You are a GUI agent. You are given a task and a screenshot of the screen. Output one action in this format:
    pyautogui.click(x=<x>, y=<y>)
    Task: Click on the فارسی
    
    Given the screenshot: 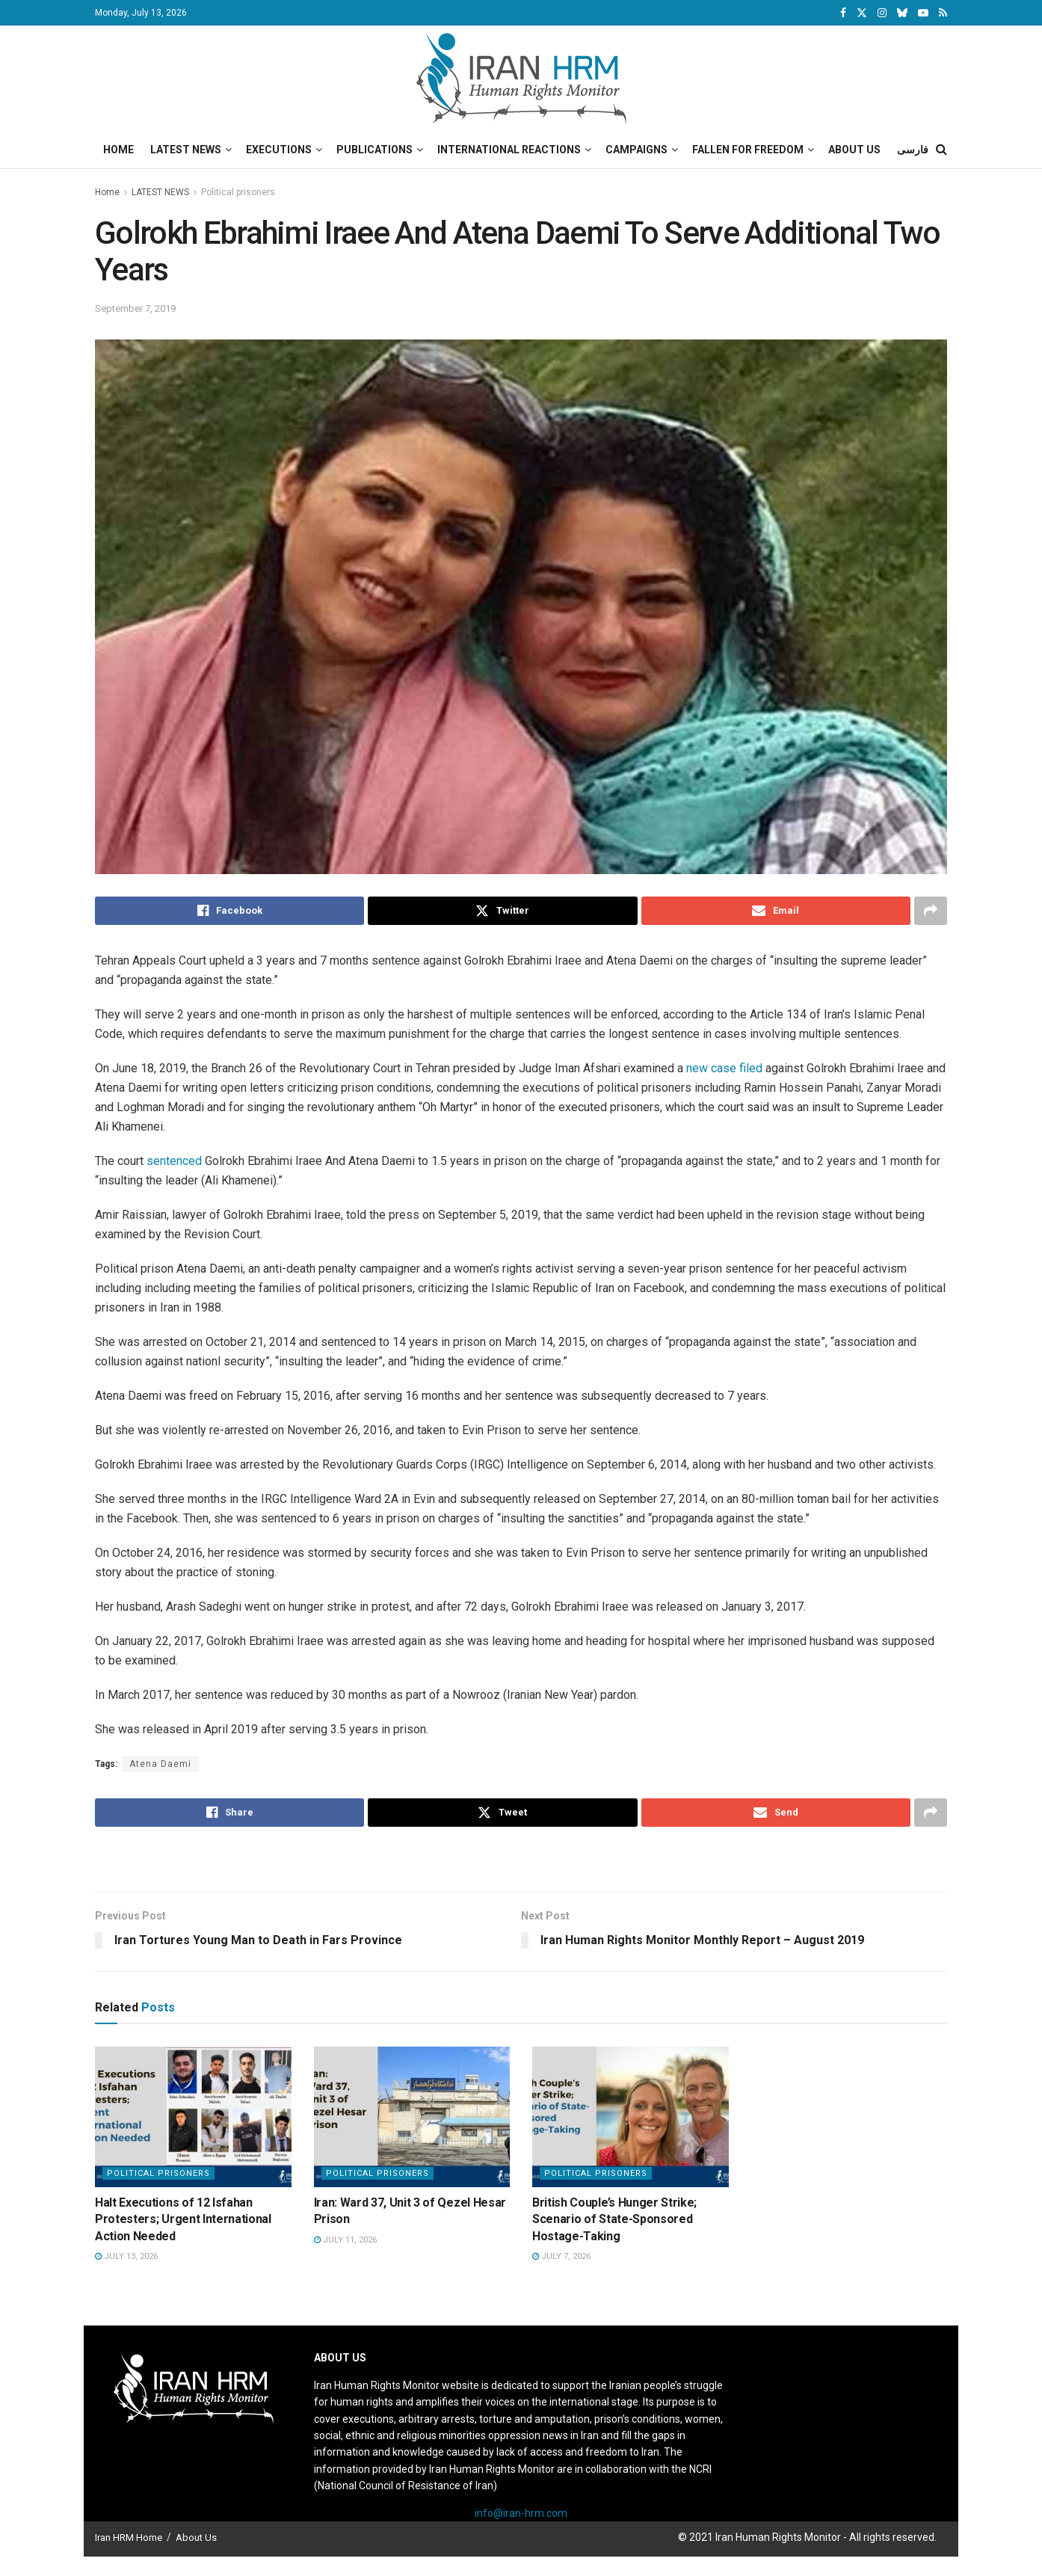 What is the action you would take?
    pyautogui.click(x=912, y=150)
    